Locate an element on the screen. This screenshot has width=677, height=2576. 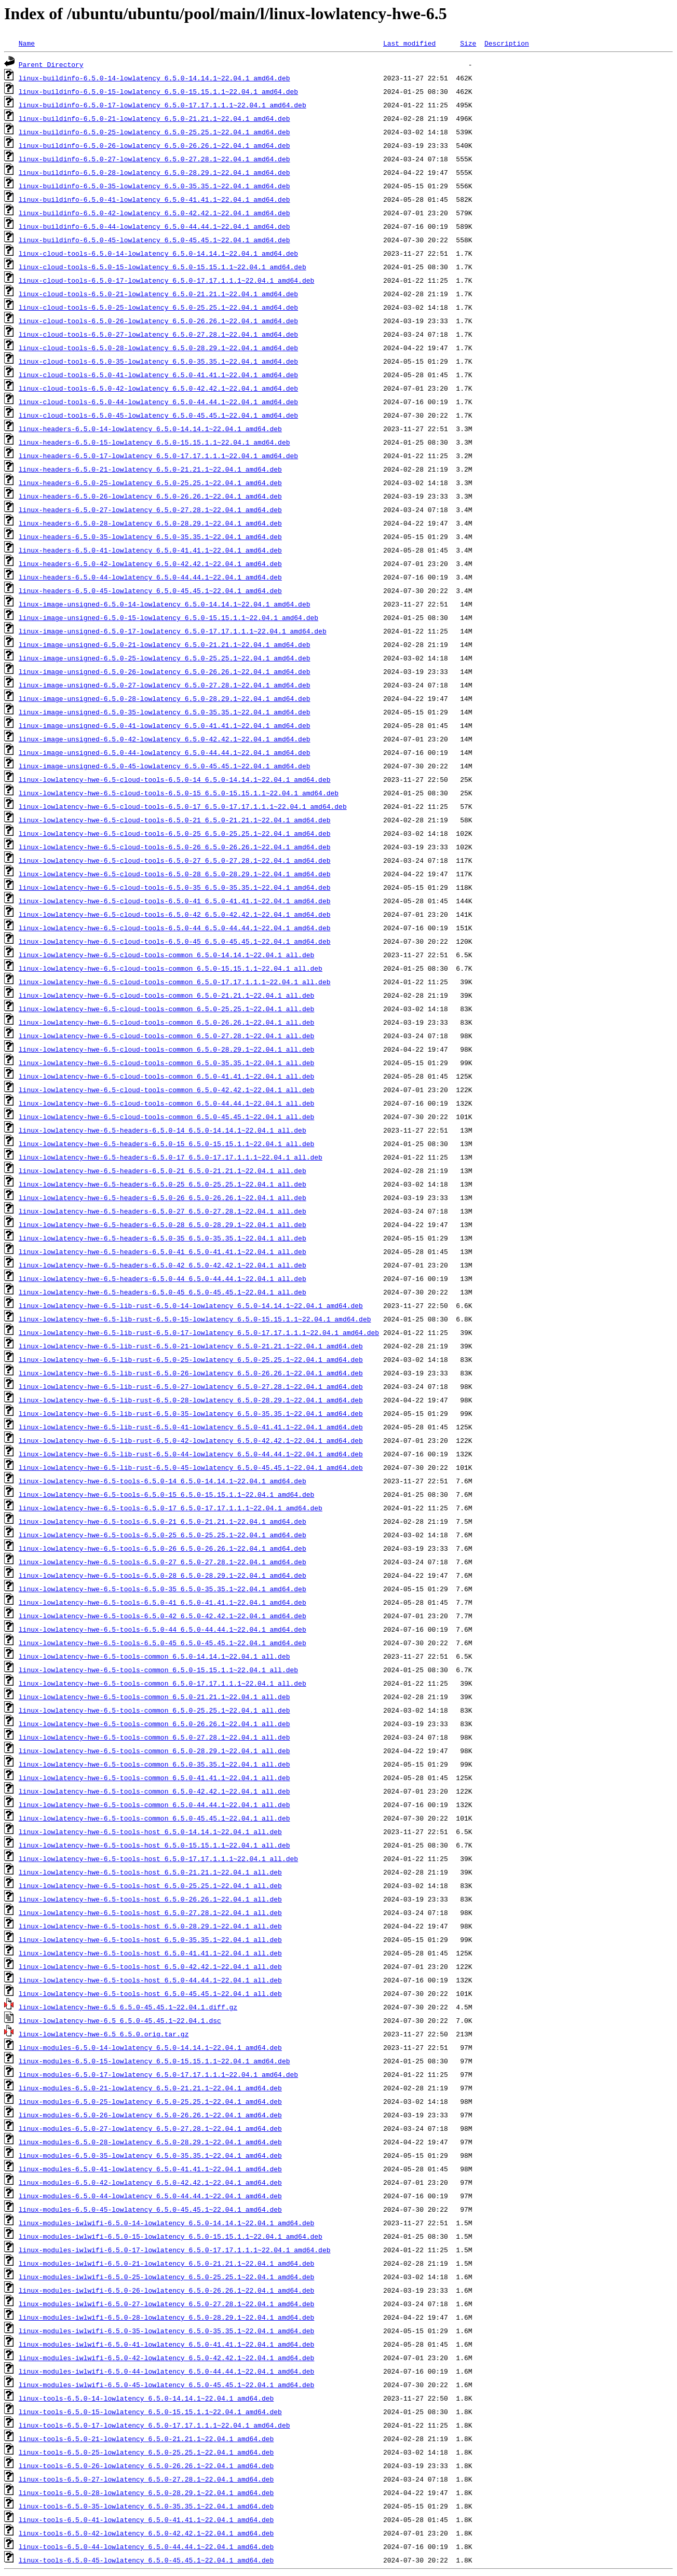
linux-lowlatency-hwe-6.5-tools-6.5.0-41_6.5.0-41.41.1~22.04.1_amd64.deb is located at coordinates (162, 1602).